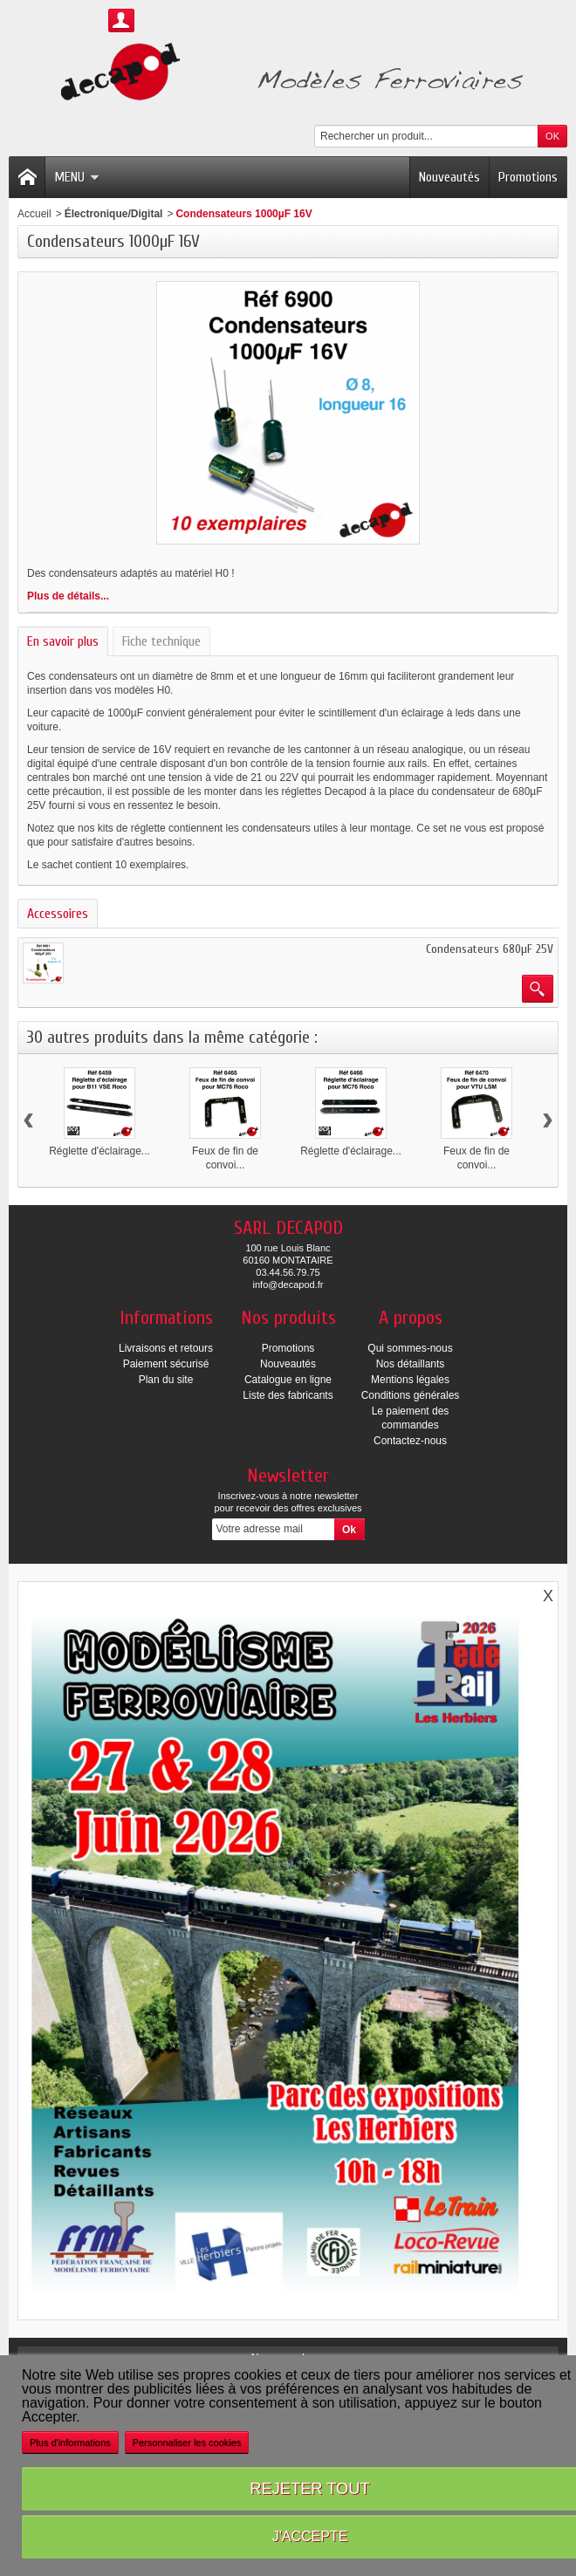 The width and height of the screenshot is (576, 2576). What do you see at coordinates (410, 1364) in the screenshot?
I see `Nos détaillants` at bounding box center [410, 1364].